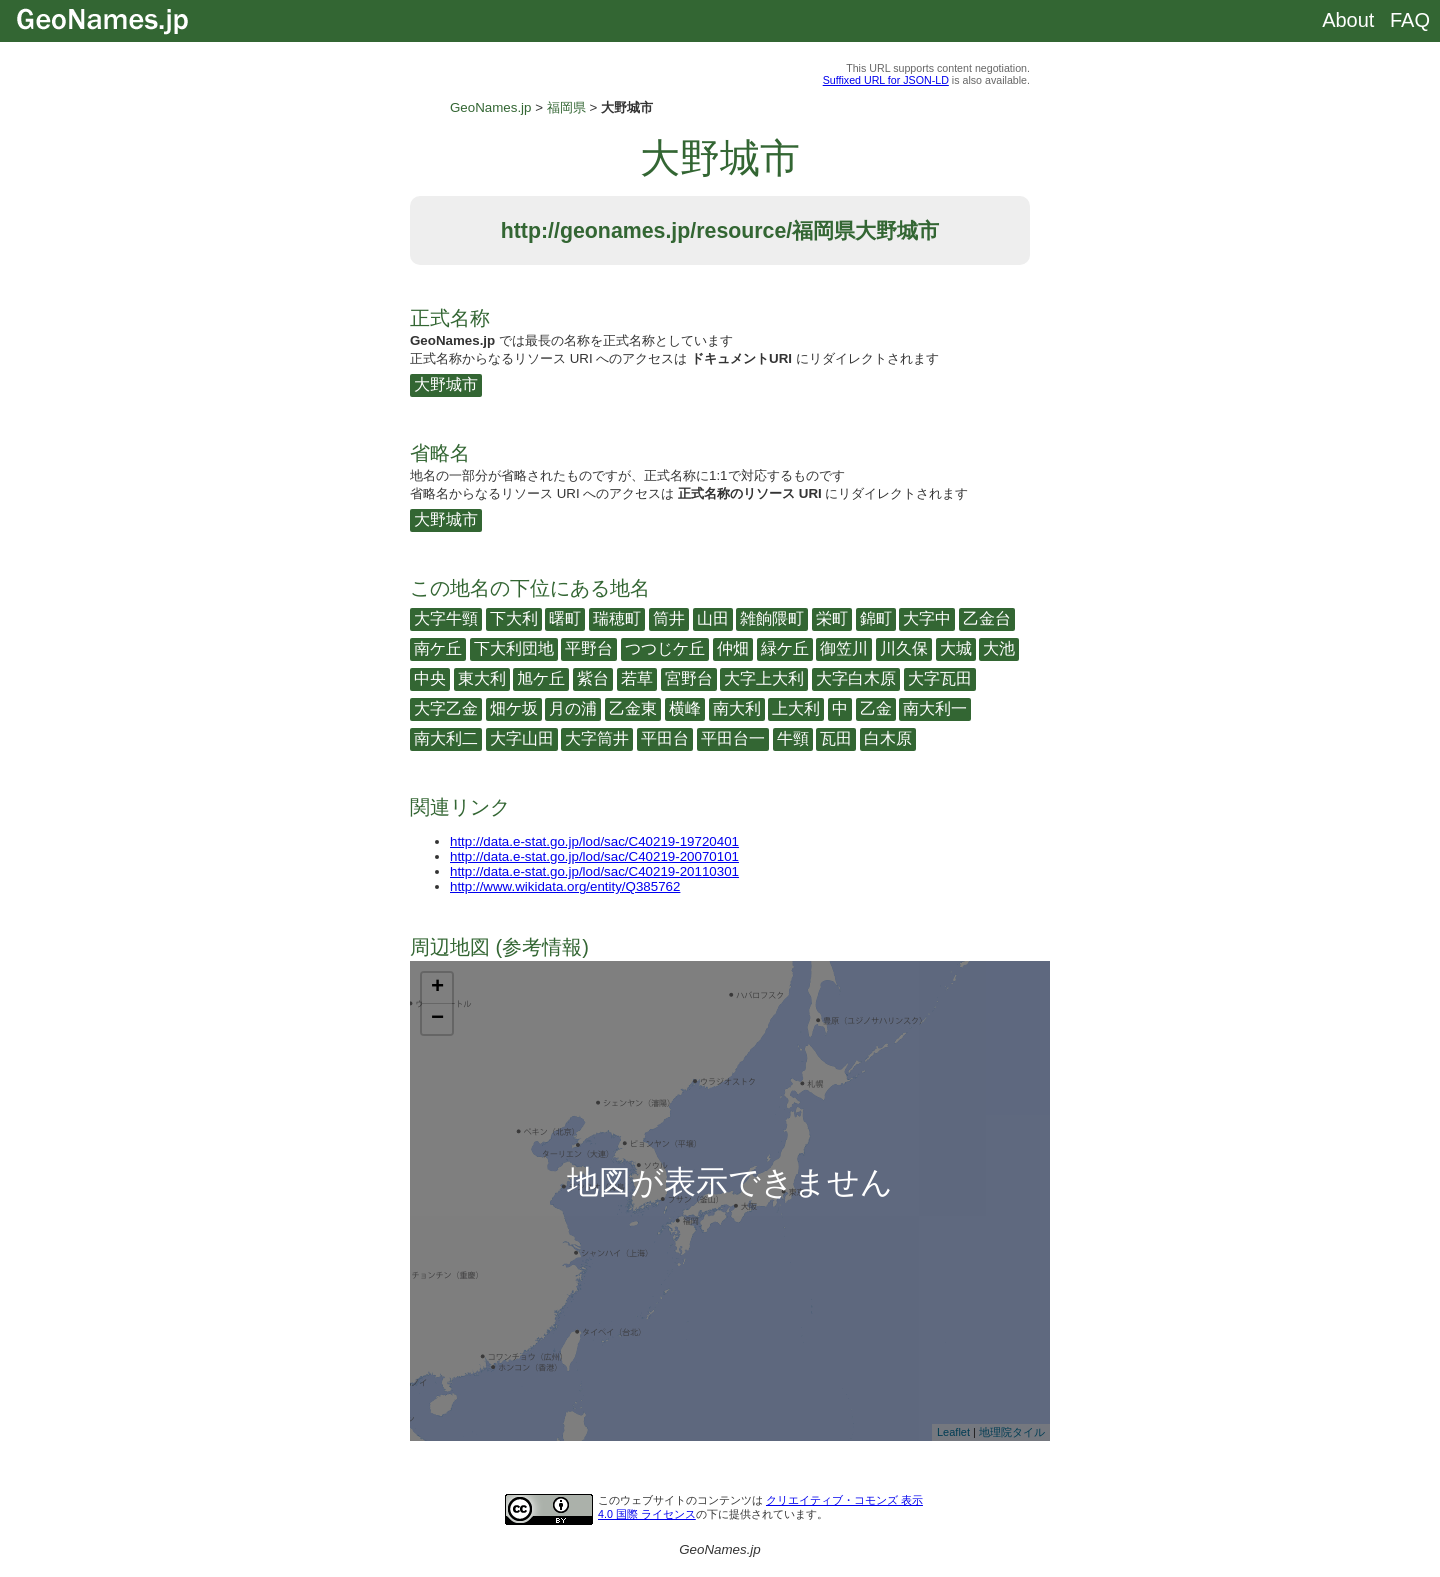 This screenshot has width=1440, height=1577. Describe the element at coordinates (669, 618) in the screenshot. I see `筒井` at that location.